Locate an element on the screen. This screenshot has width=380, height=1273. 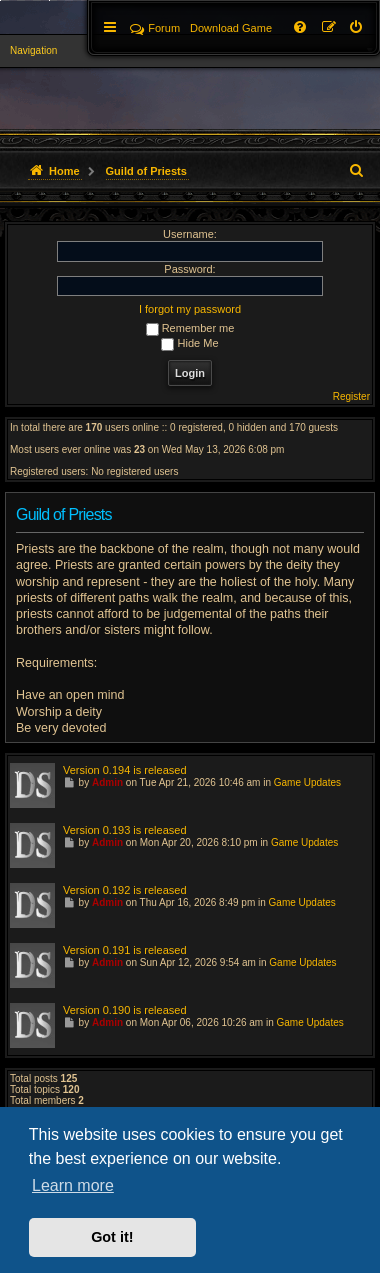
Version 0.191 is released is located at coordinates (125, 950).